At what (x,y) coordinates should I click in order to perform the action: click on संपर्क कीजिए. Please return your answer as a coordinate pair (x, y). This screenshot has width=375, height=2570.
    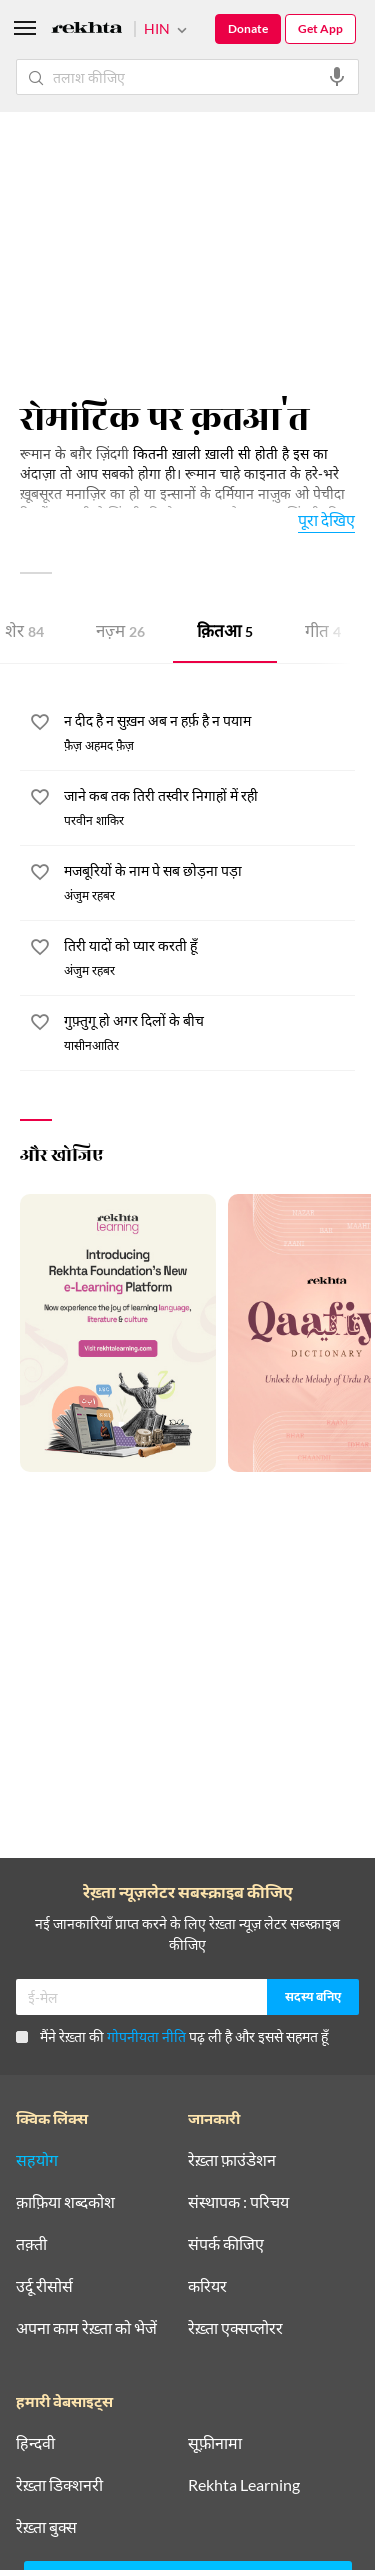
    Looking at the image, I should click on (226, 2244).